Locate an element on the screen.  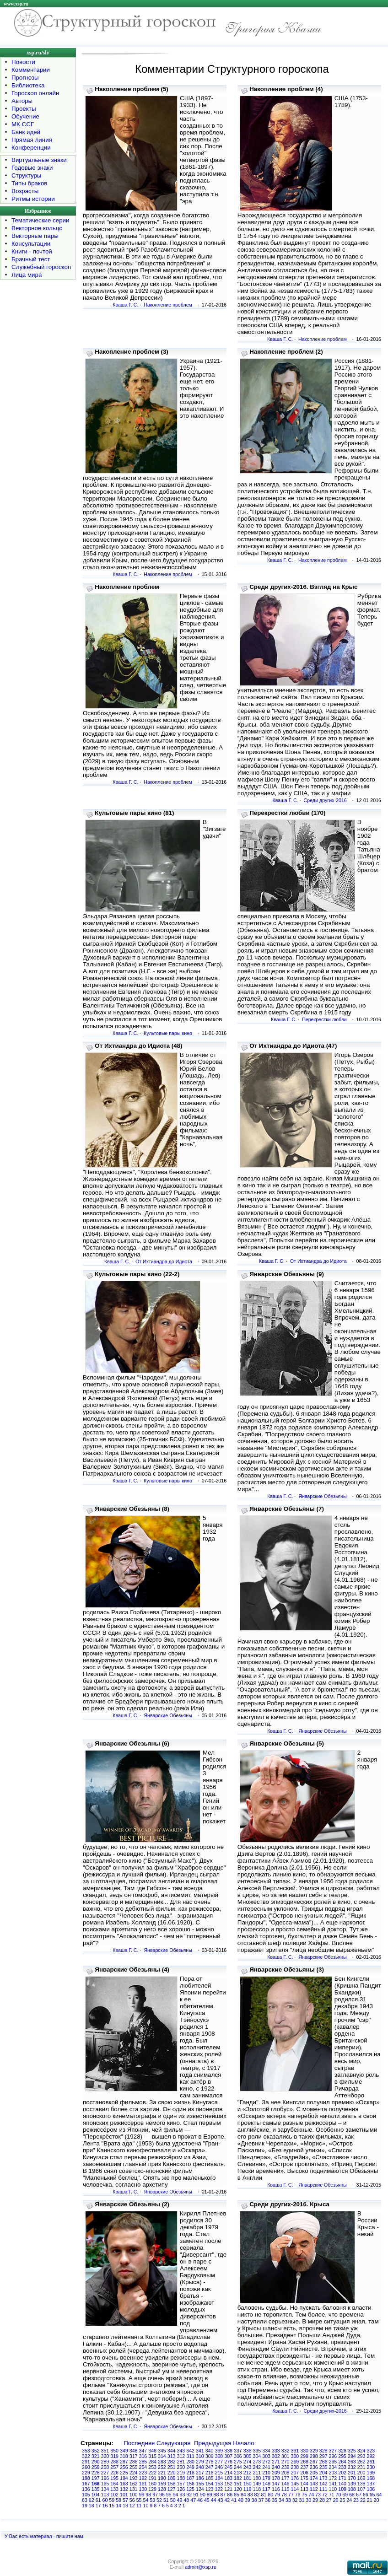
139 is located at coordinates (352, 2483).